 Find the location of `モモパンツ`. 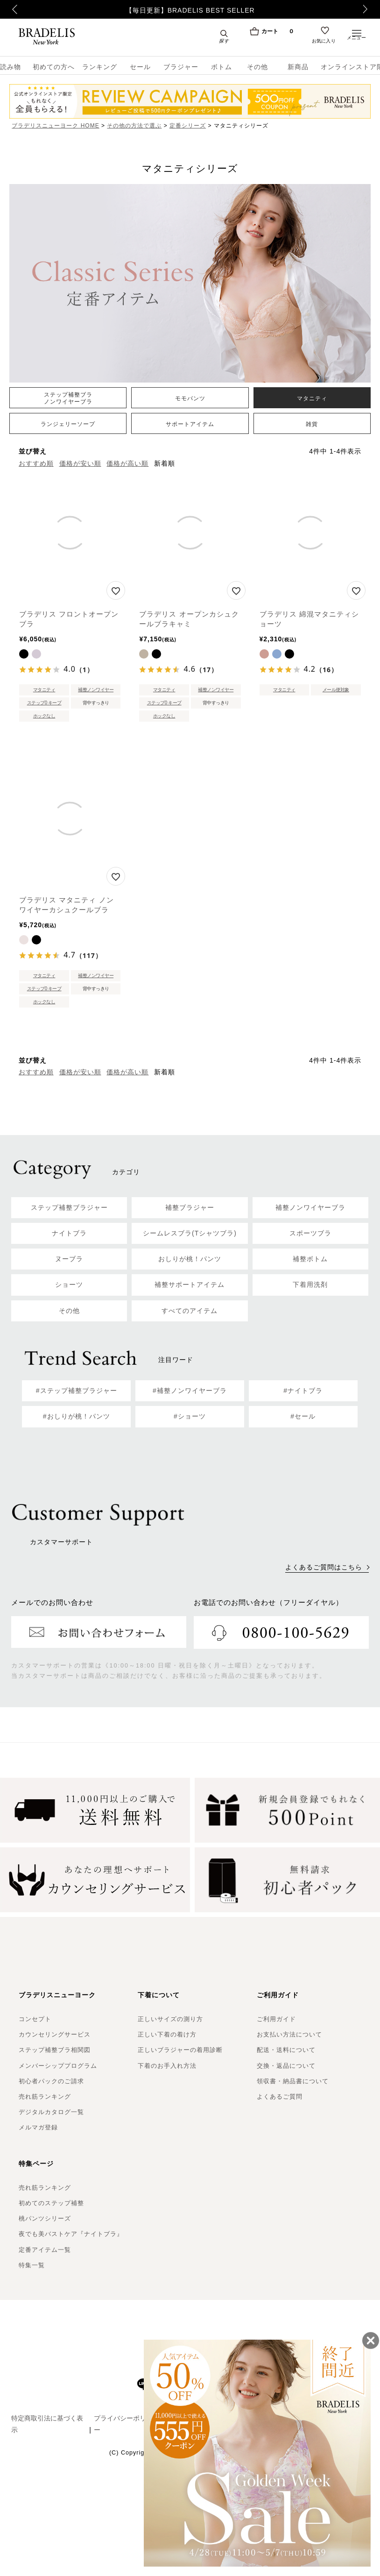

モモパンツ is located at coordinates (190, 398).